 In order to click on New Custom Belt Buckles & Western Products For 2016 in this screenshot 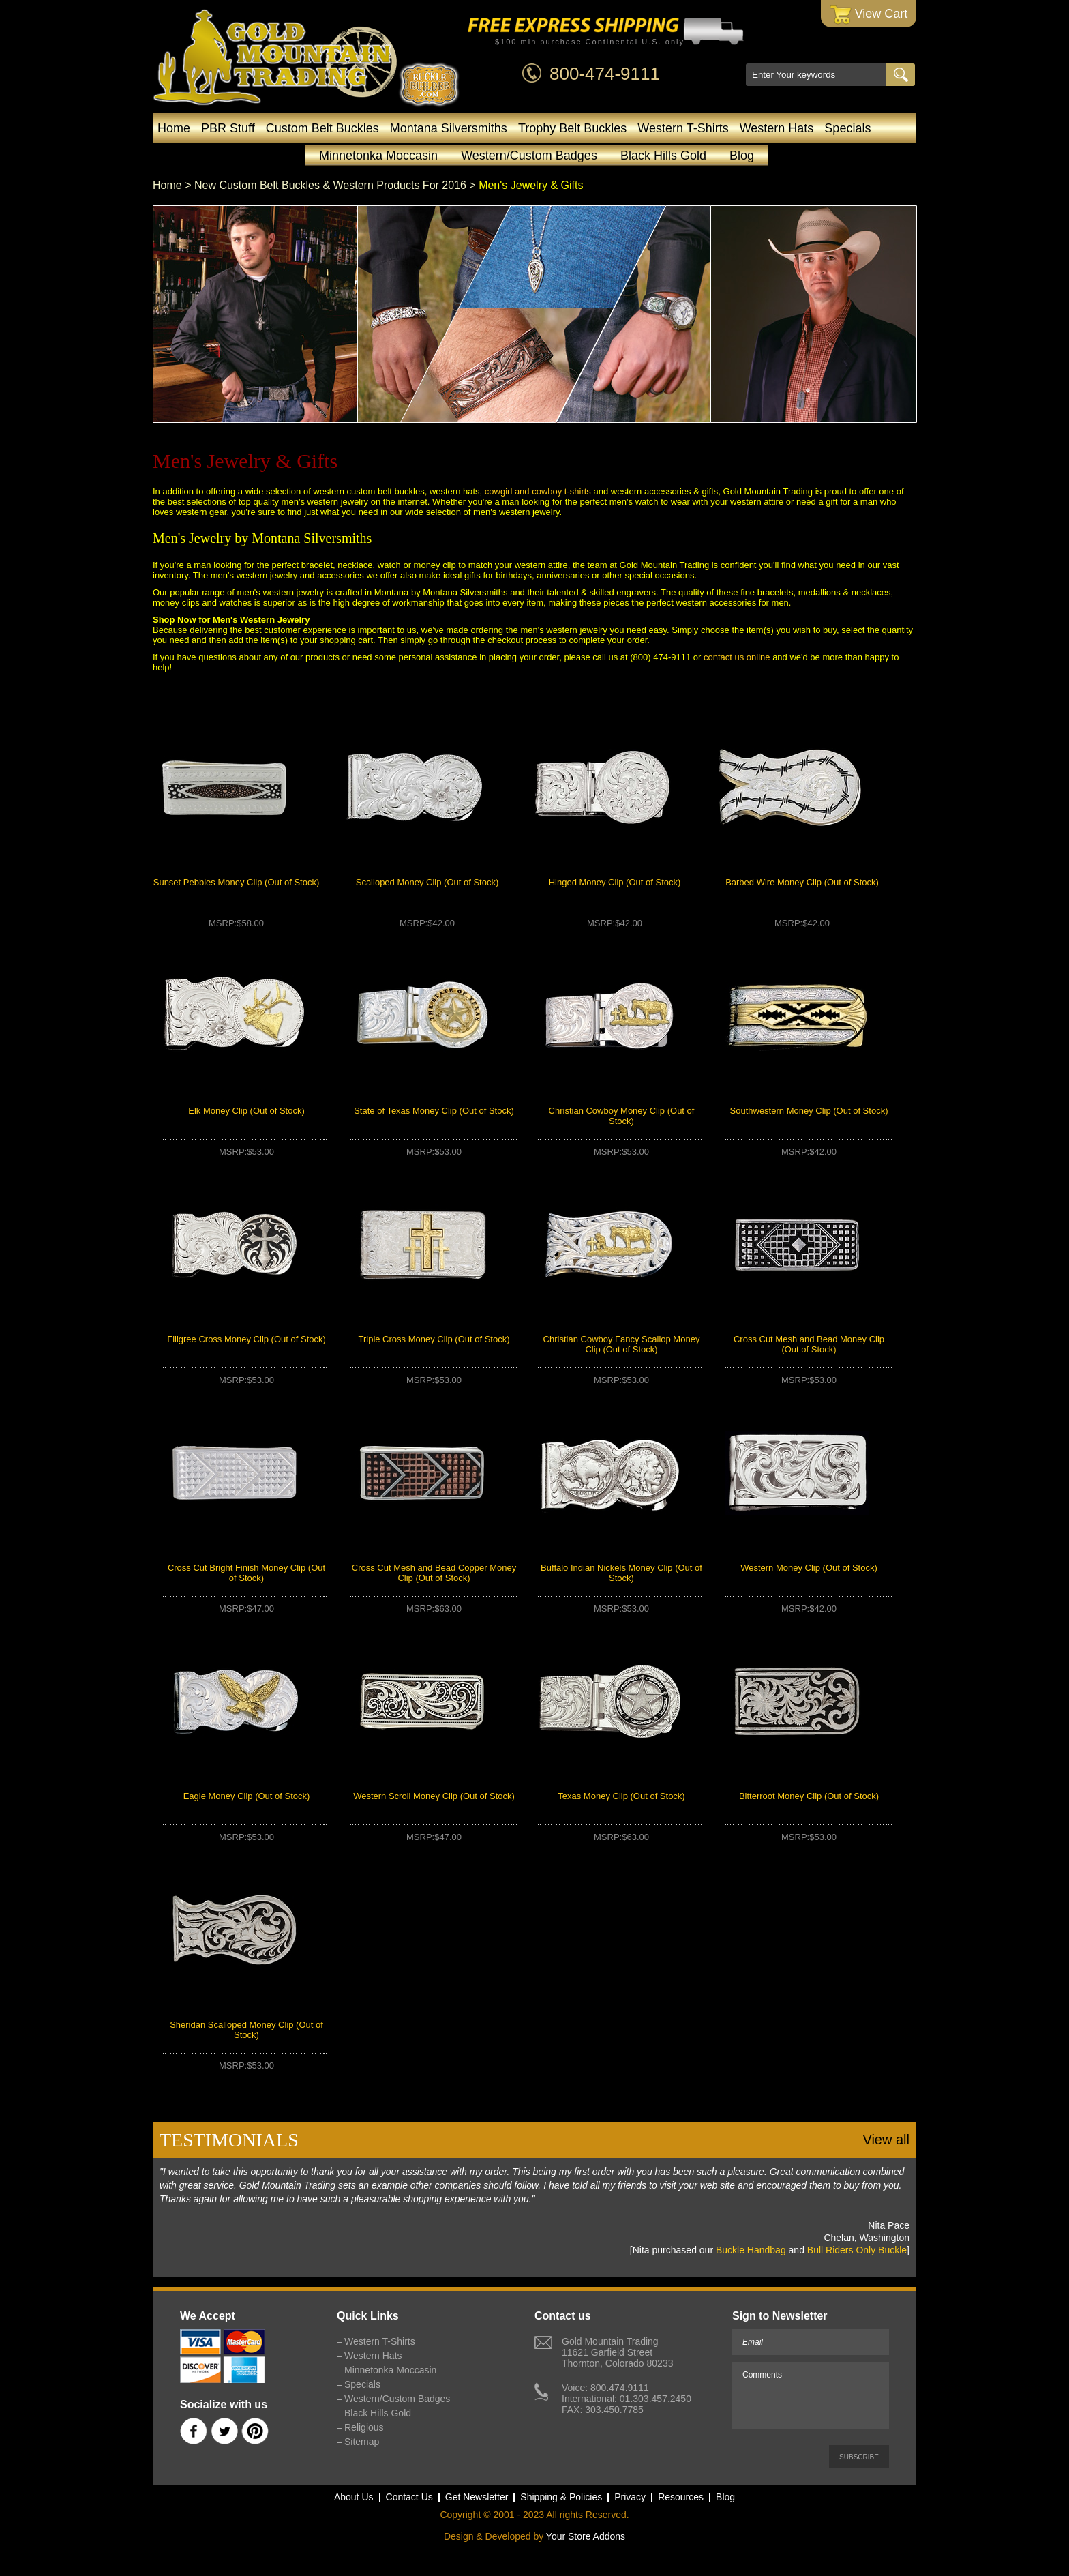, I will do `click(330, 185)`.